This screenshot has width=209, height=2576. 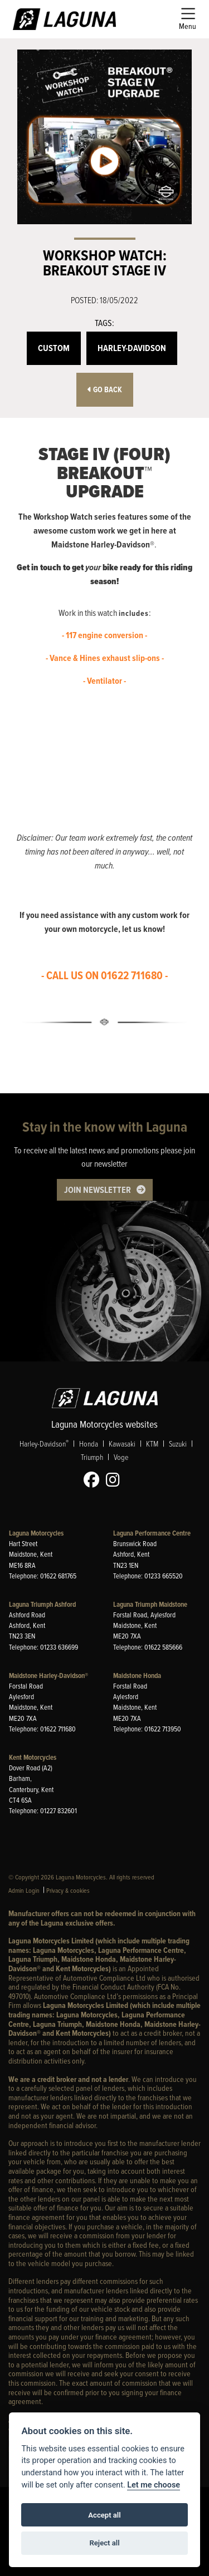 What do you see at coordinates (48, 1675) in the screenshot?
I see `Maidstone Harley-Davidson®` at bounding box center [48, 1675].